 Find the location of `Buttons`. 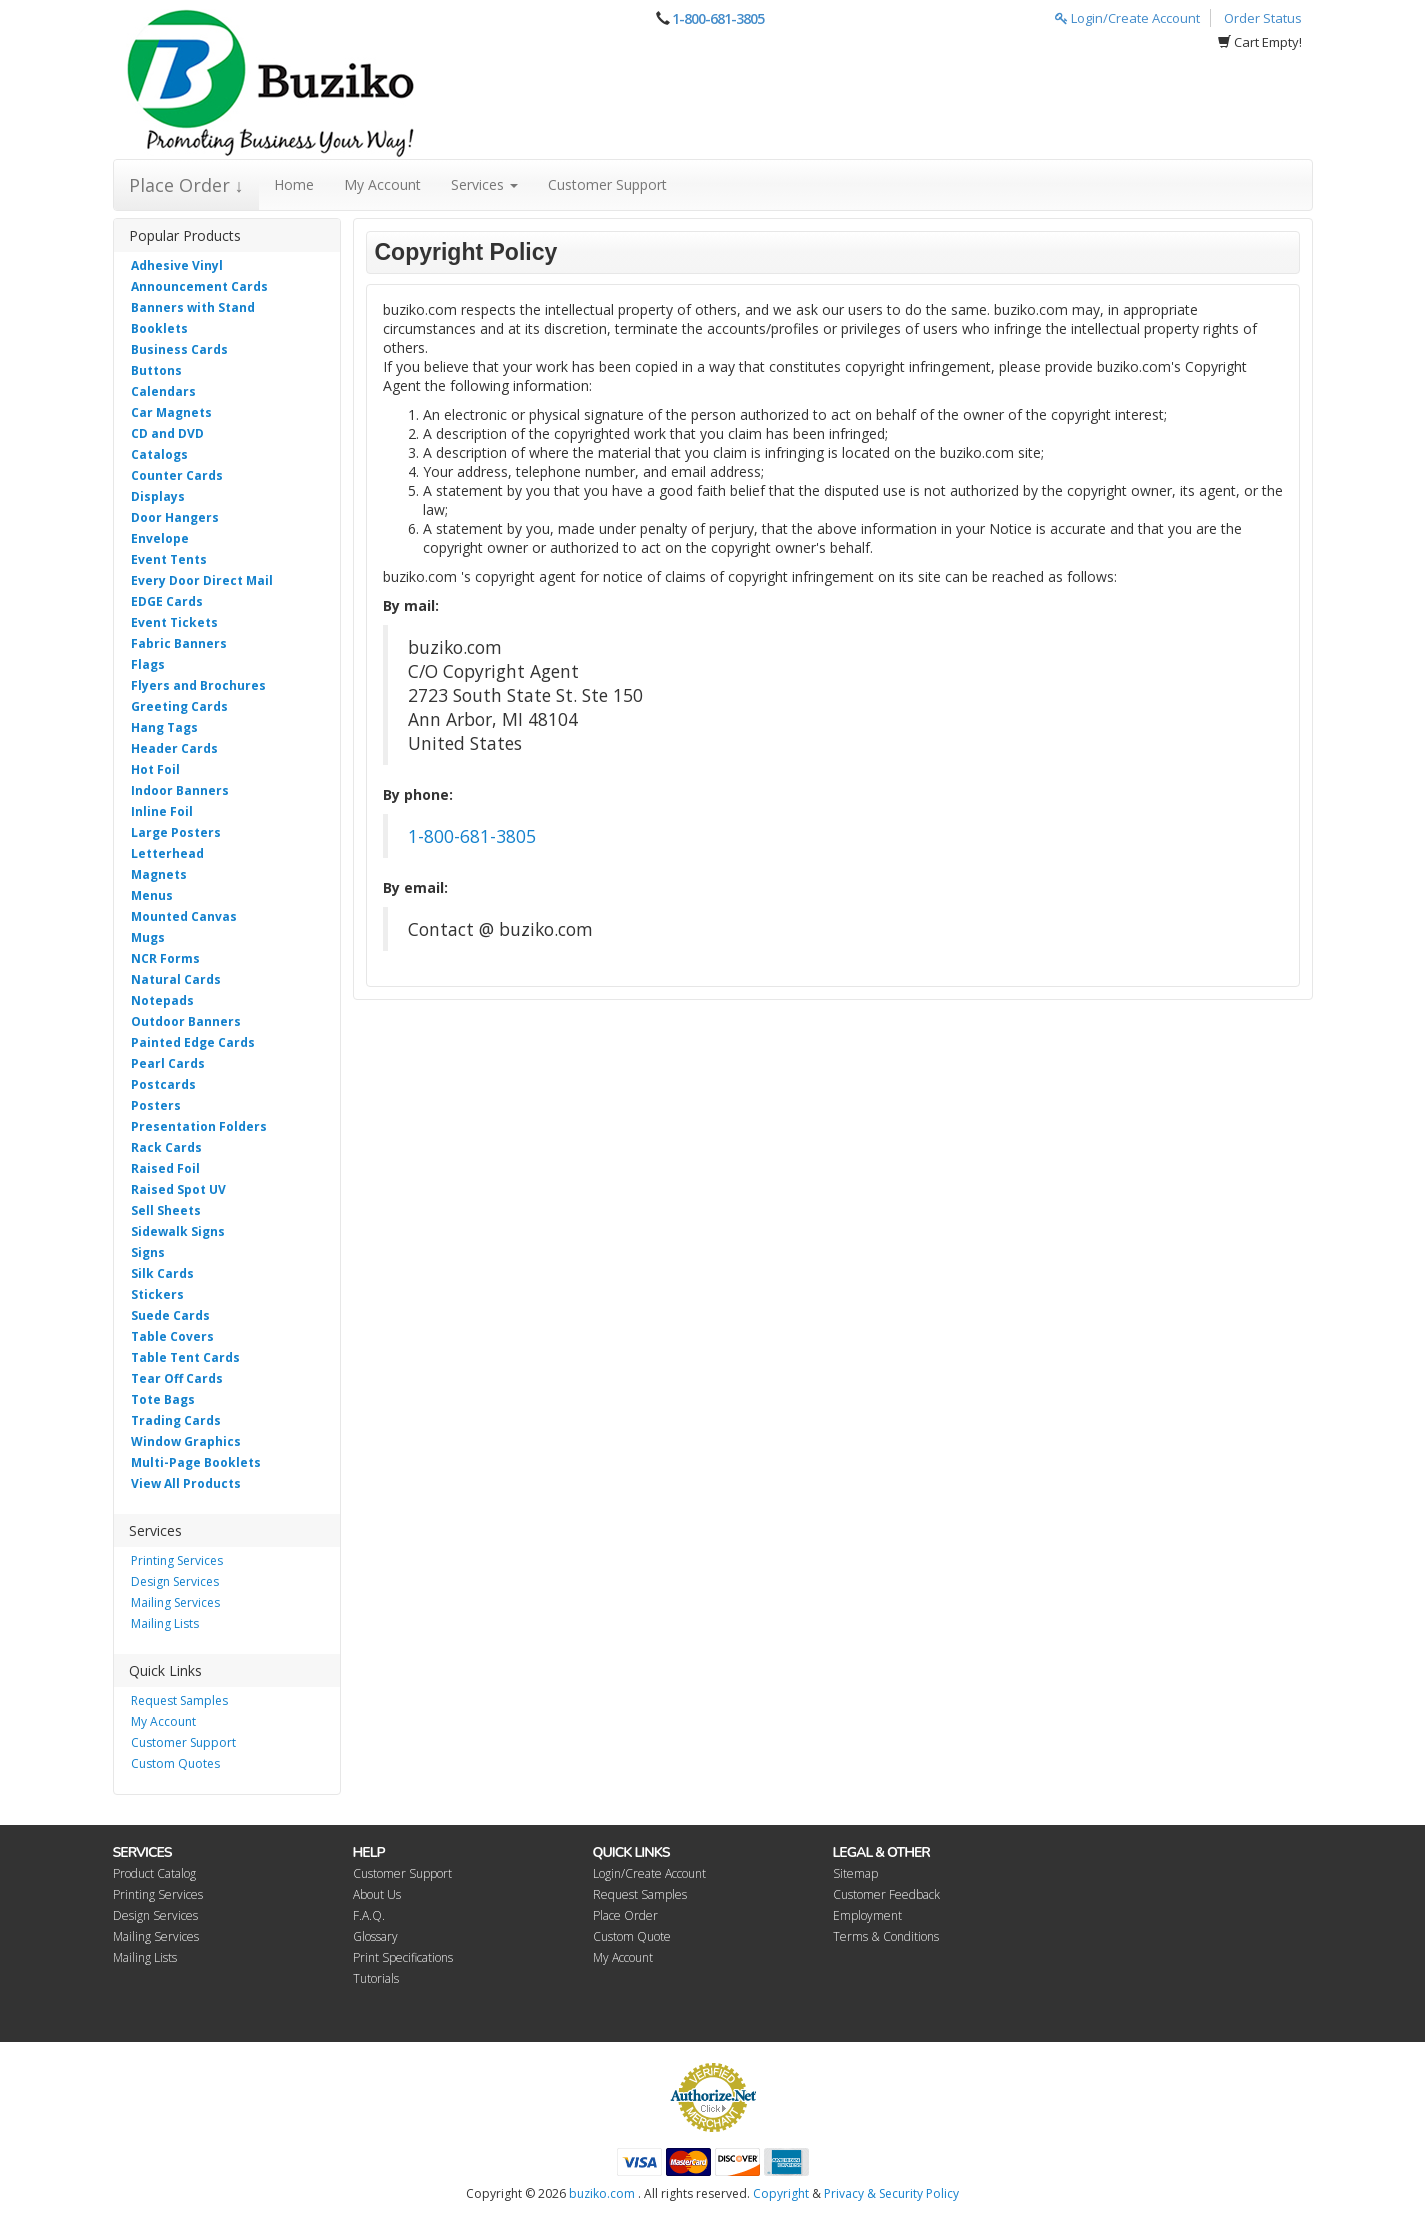

Buttons is located at coordinates (156, 370).